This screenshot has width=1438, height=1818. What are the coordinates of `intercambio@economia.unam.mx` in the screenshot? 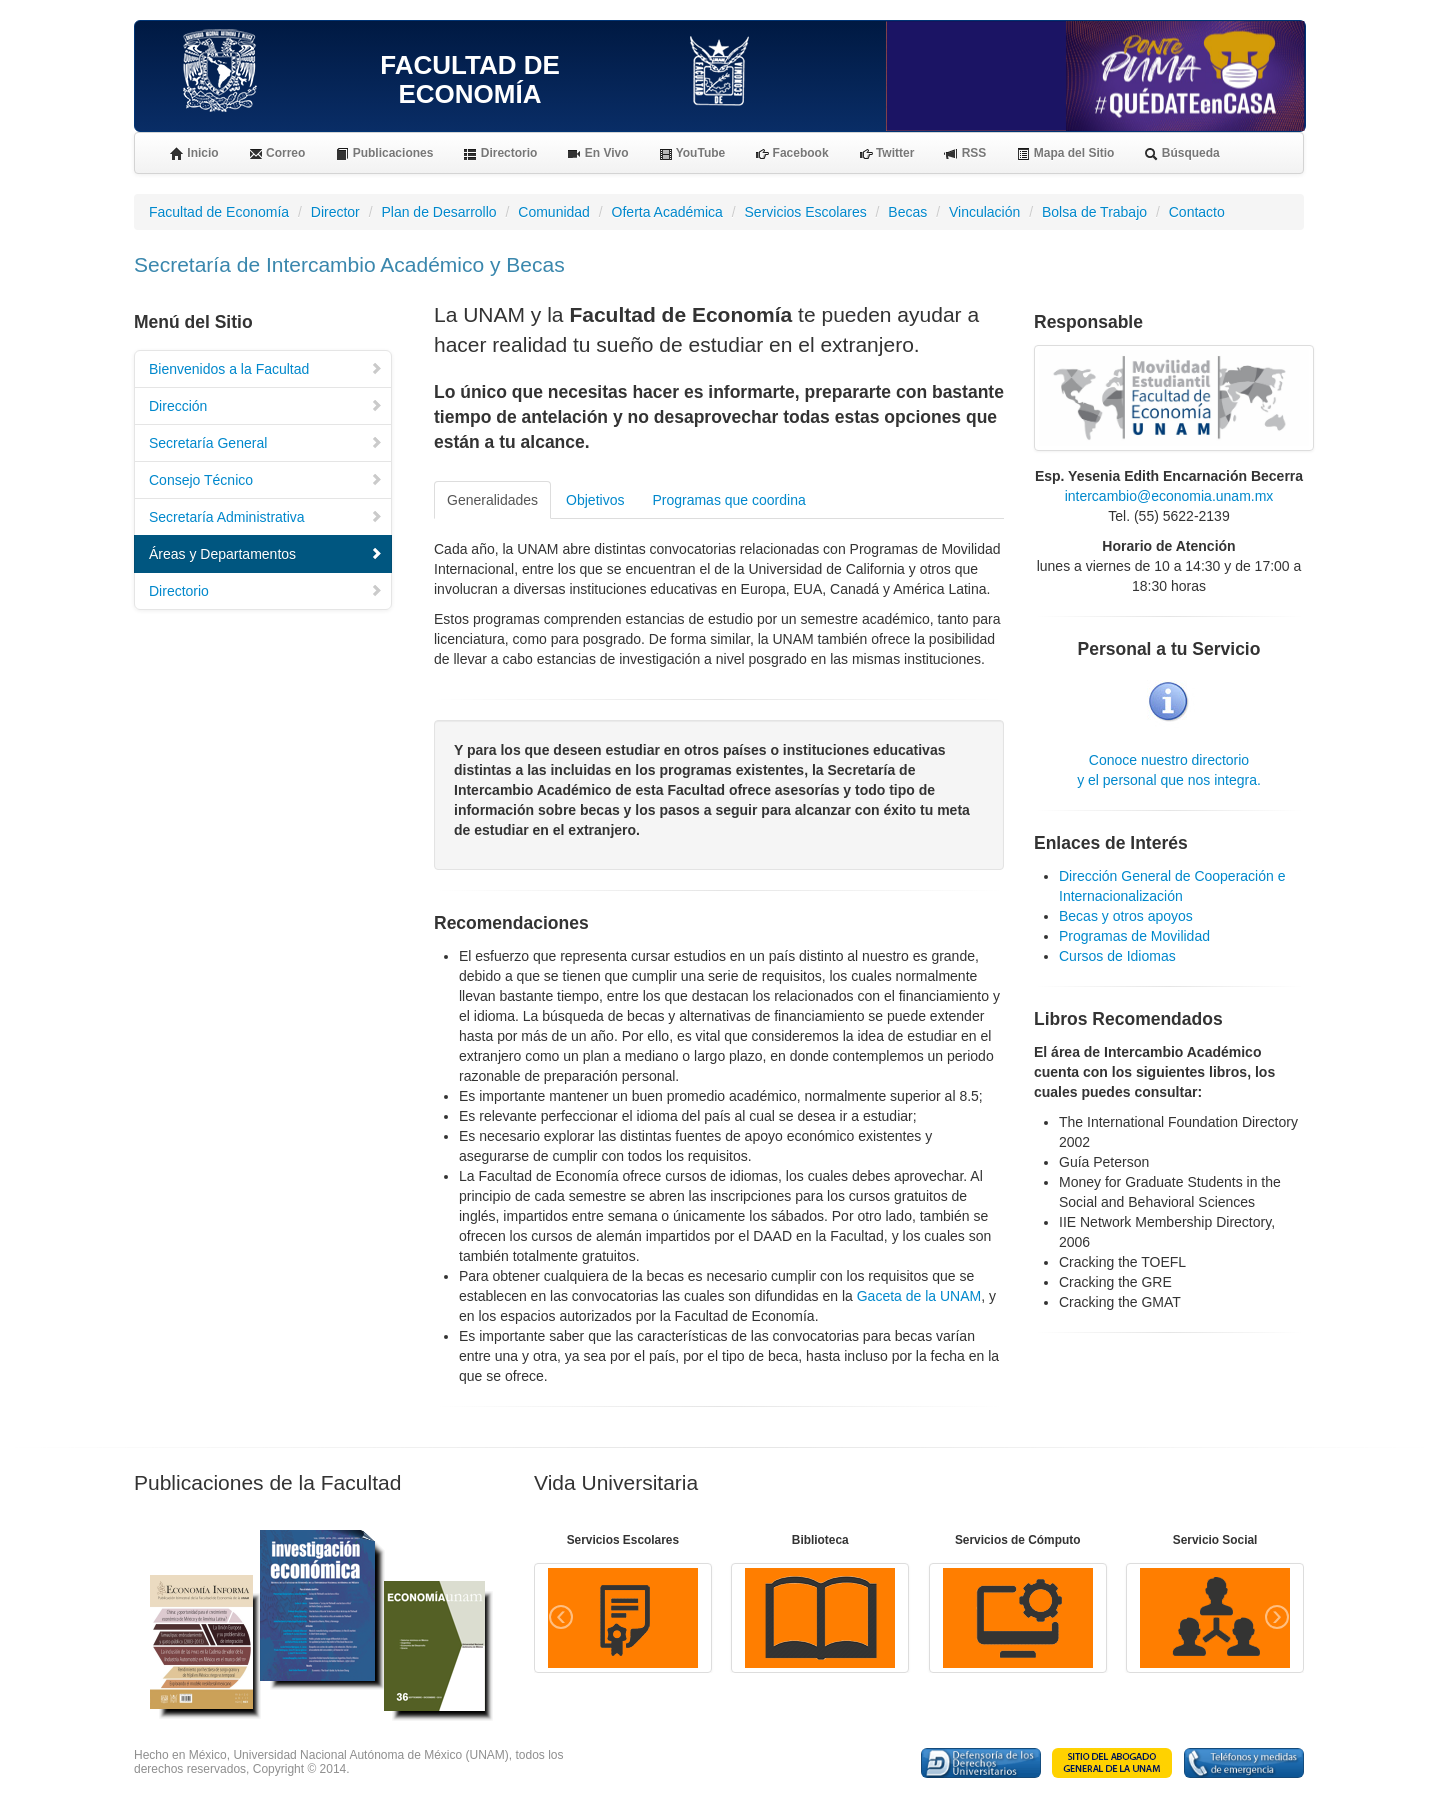 It's located at (1169, 496).